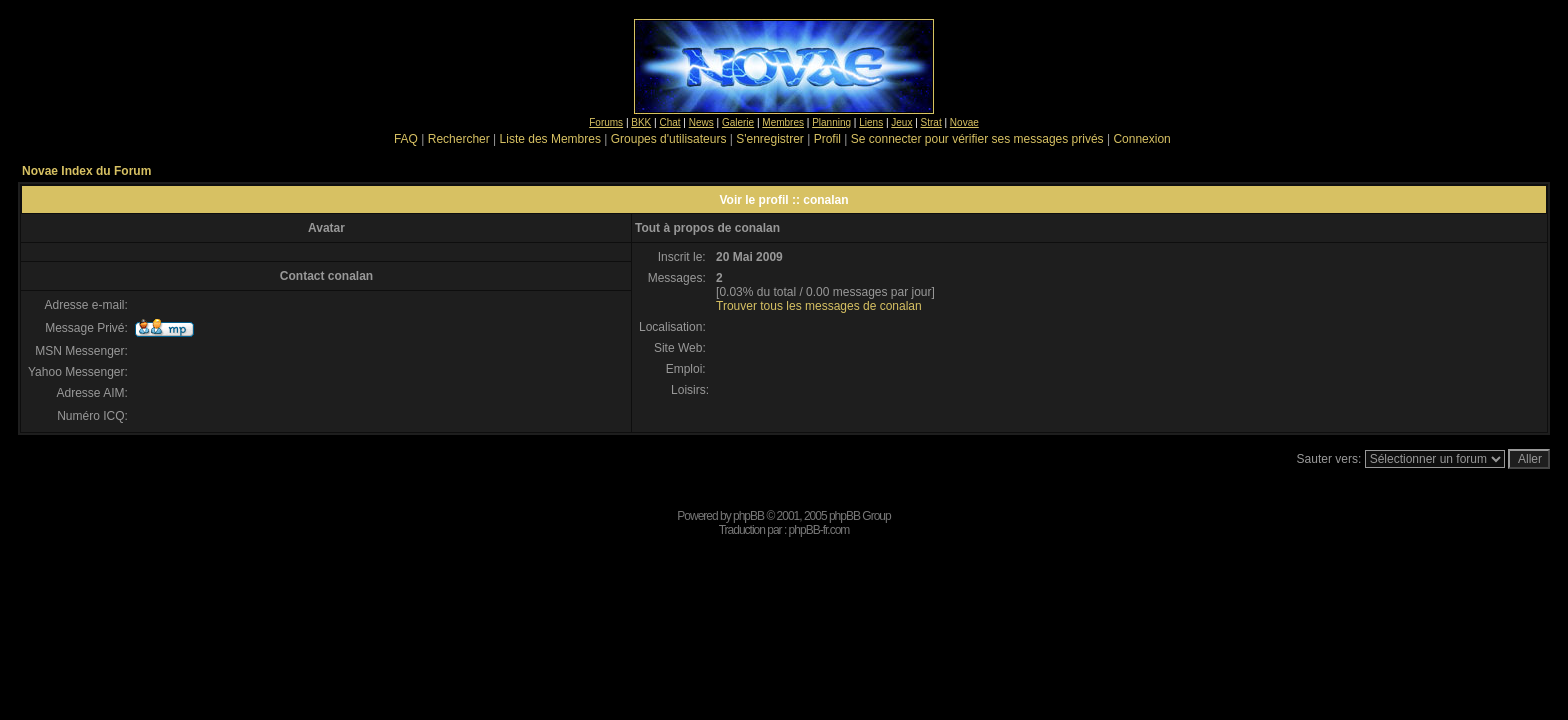  Describe the element at coordinates (641, 122) in the screenshot. I see `BKK` at that location.